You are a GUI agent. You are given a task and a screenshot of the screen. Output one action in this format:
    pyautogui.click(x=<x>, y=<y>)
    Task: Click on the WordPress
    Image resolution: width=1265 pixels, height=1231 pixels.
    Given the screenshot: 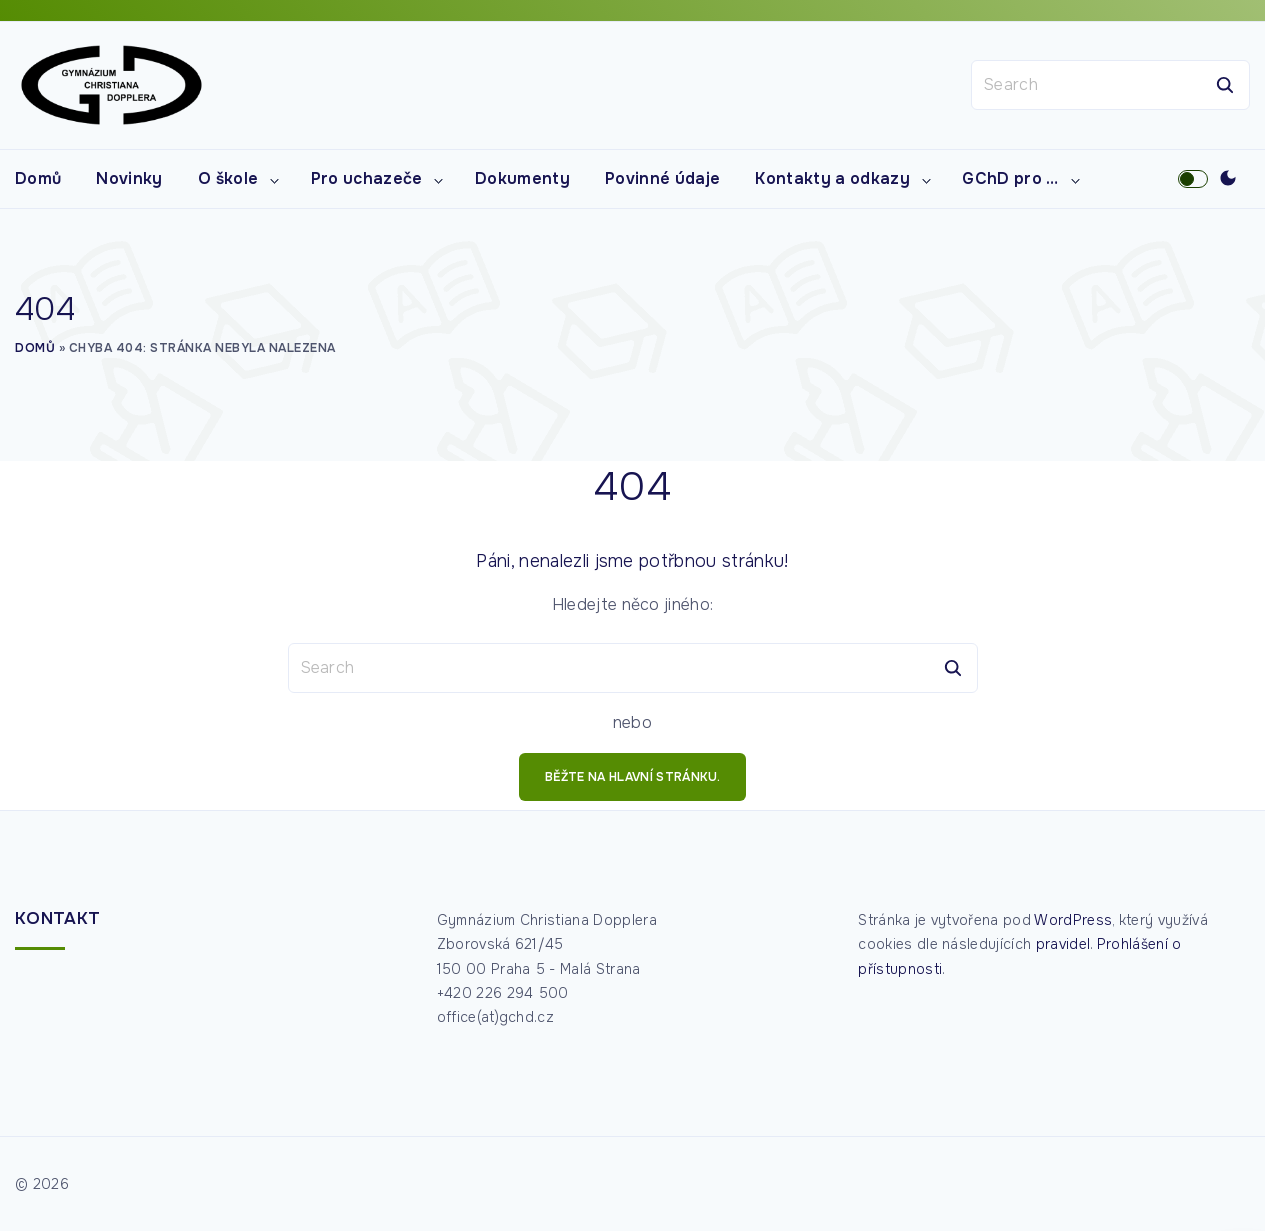 What is the action you would take?
    pyautogui.click(x=1073, y=920)
    